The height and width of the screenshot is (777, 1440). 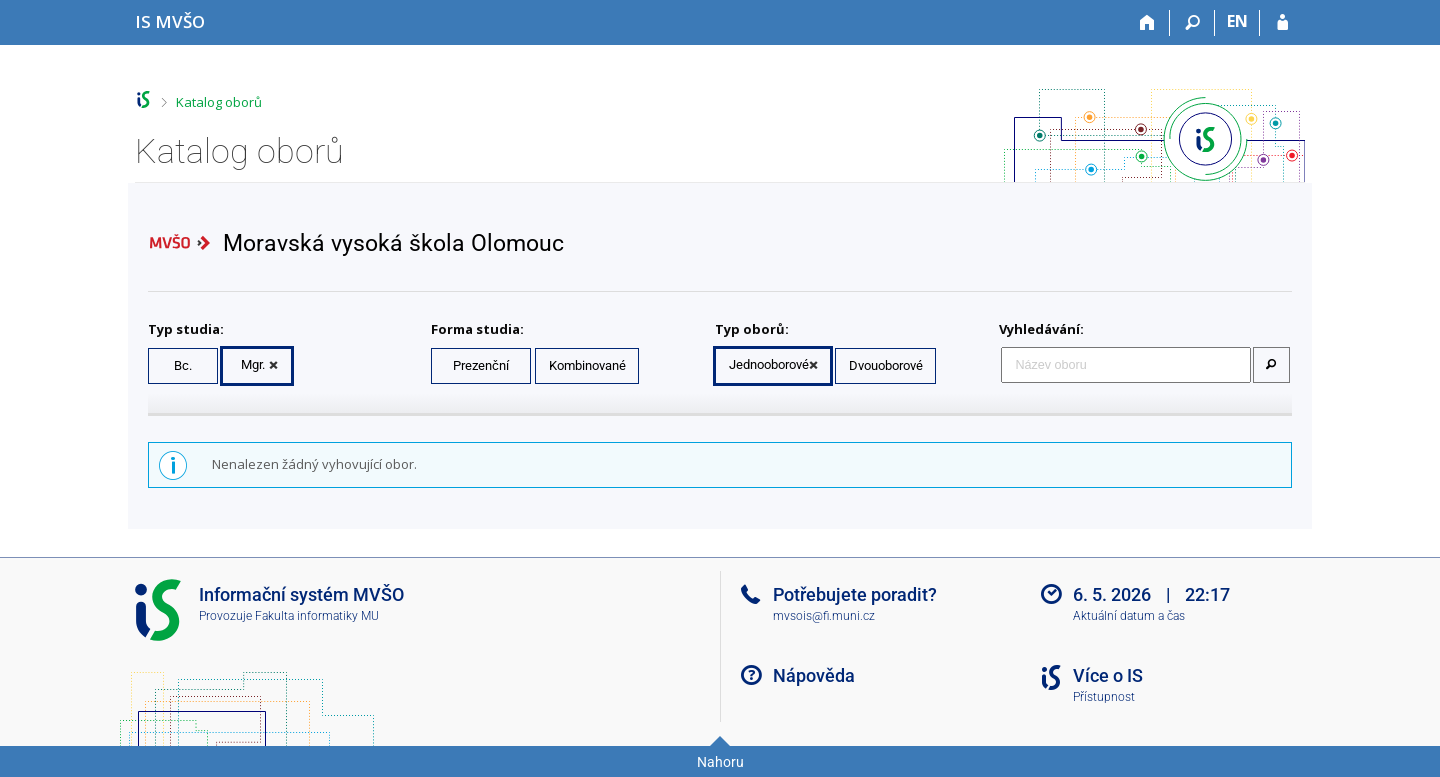 I want to click on Přístupnost, so click(x=1104, y=697).